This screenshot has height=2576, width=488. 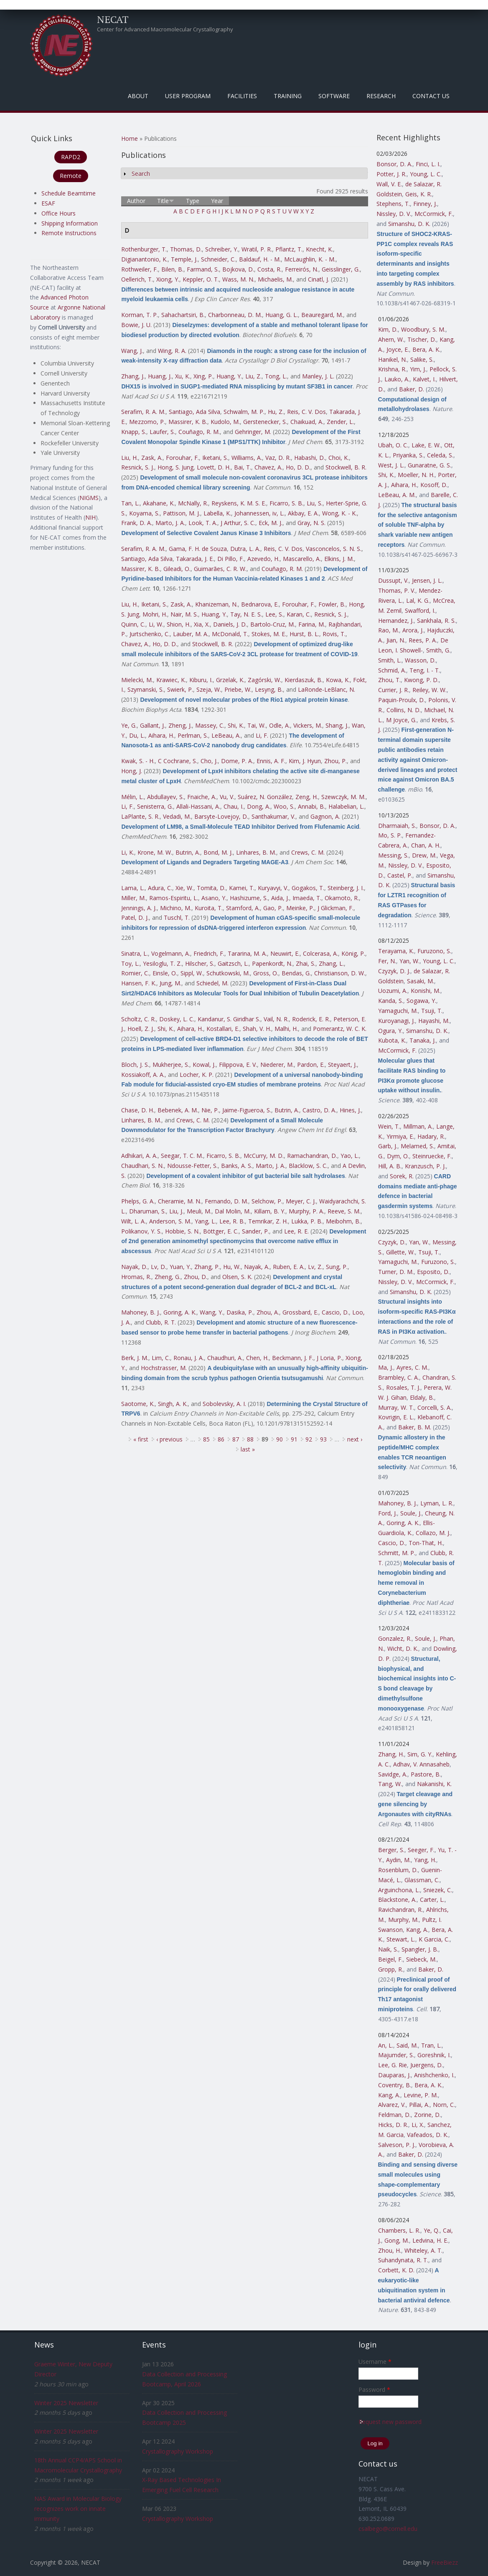 What do you see at coordinates (396, 2145) in the screenshot?
I see `Salveson, P. J.` at bounding box center [396, 2145].